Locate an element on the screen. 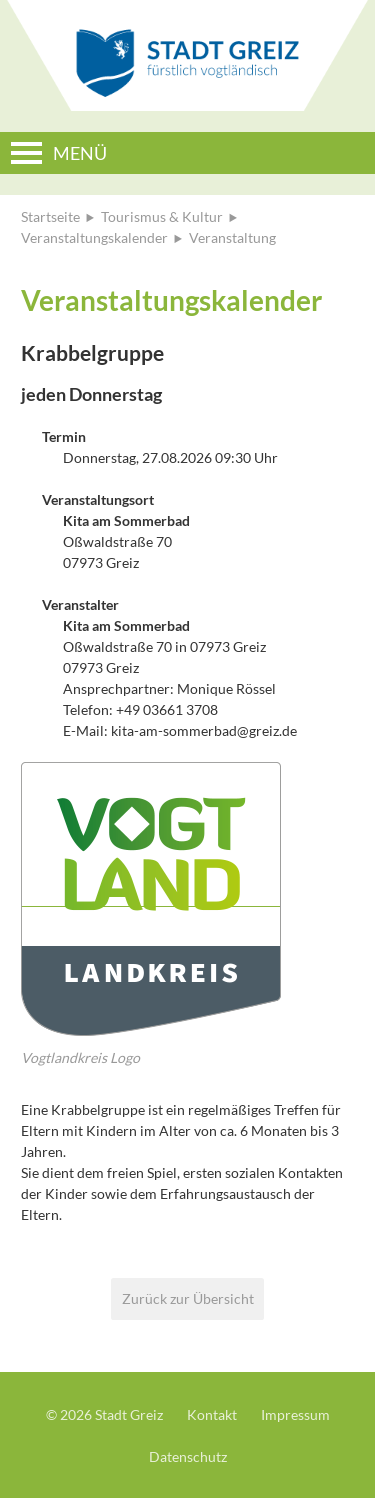 The height and width of the screenshot is (1498, 375). Veranstaltungskalender is located at coordinates (94, 237).